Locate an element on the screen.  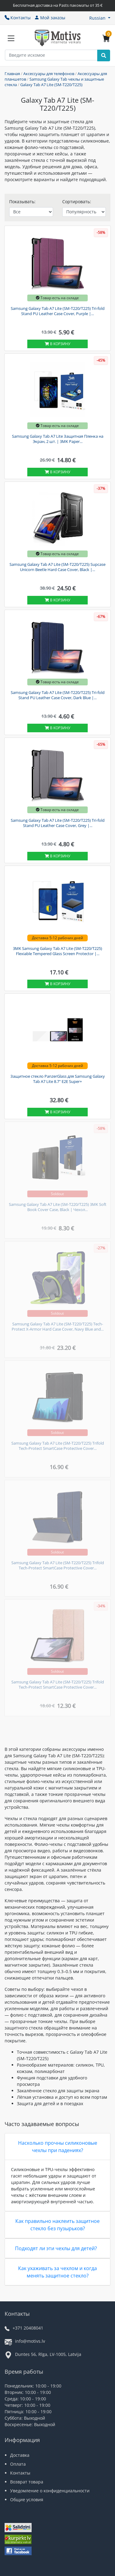
[button] is located at coordinates (99, 18).